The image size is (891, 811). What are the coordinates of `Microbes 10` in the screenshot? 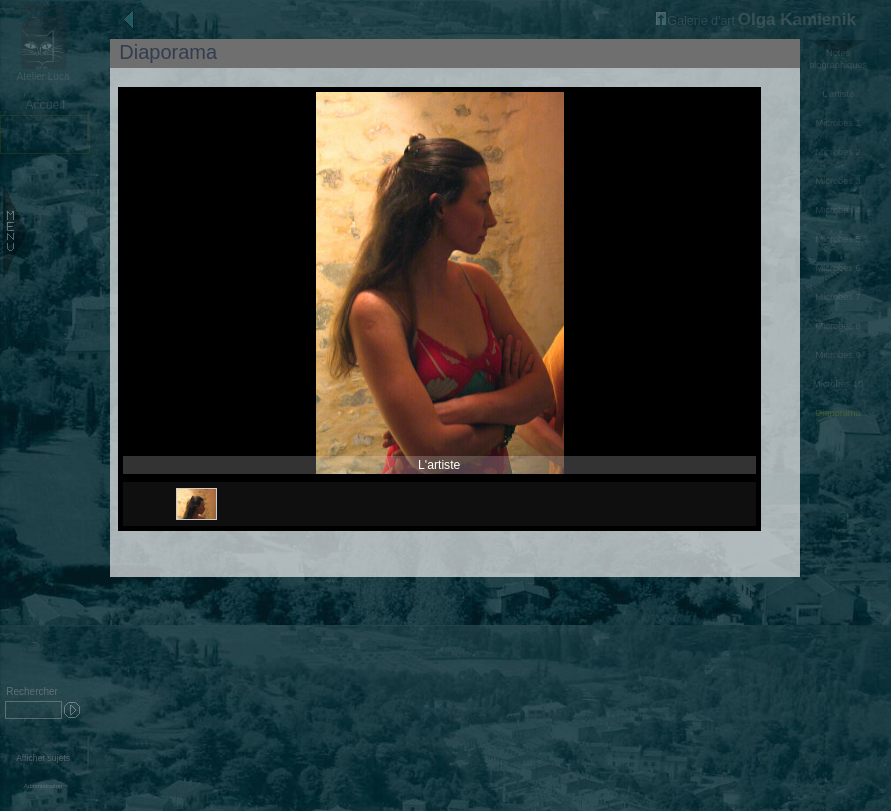 It's located at (838, 384).